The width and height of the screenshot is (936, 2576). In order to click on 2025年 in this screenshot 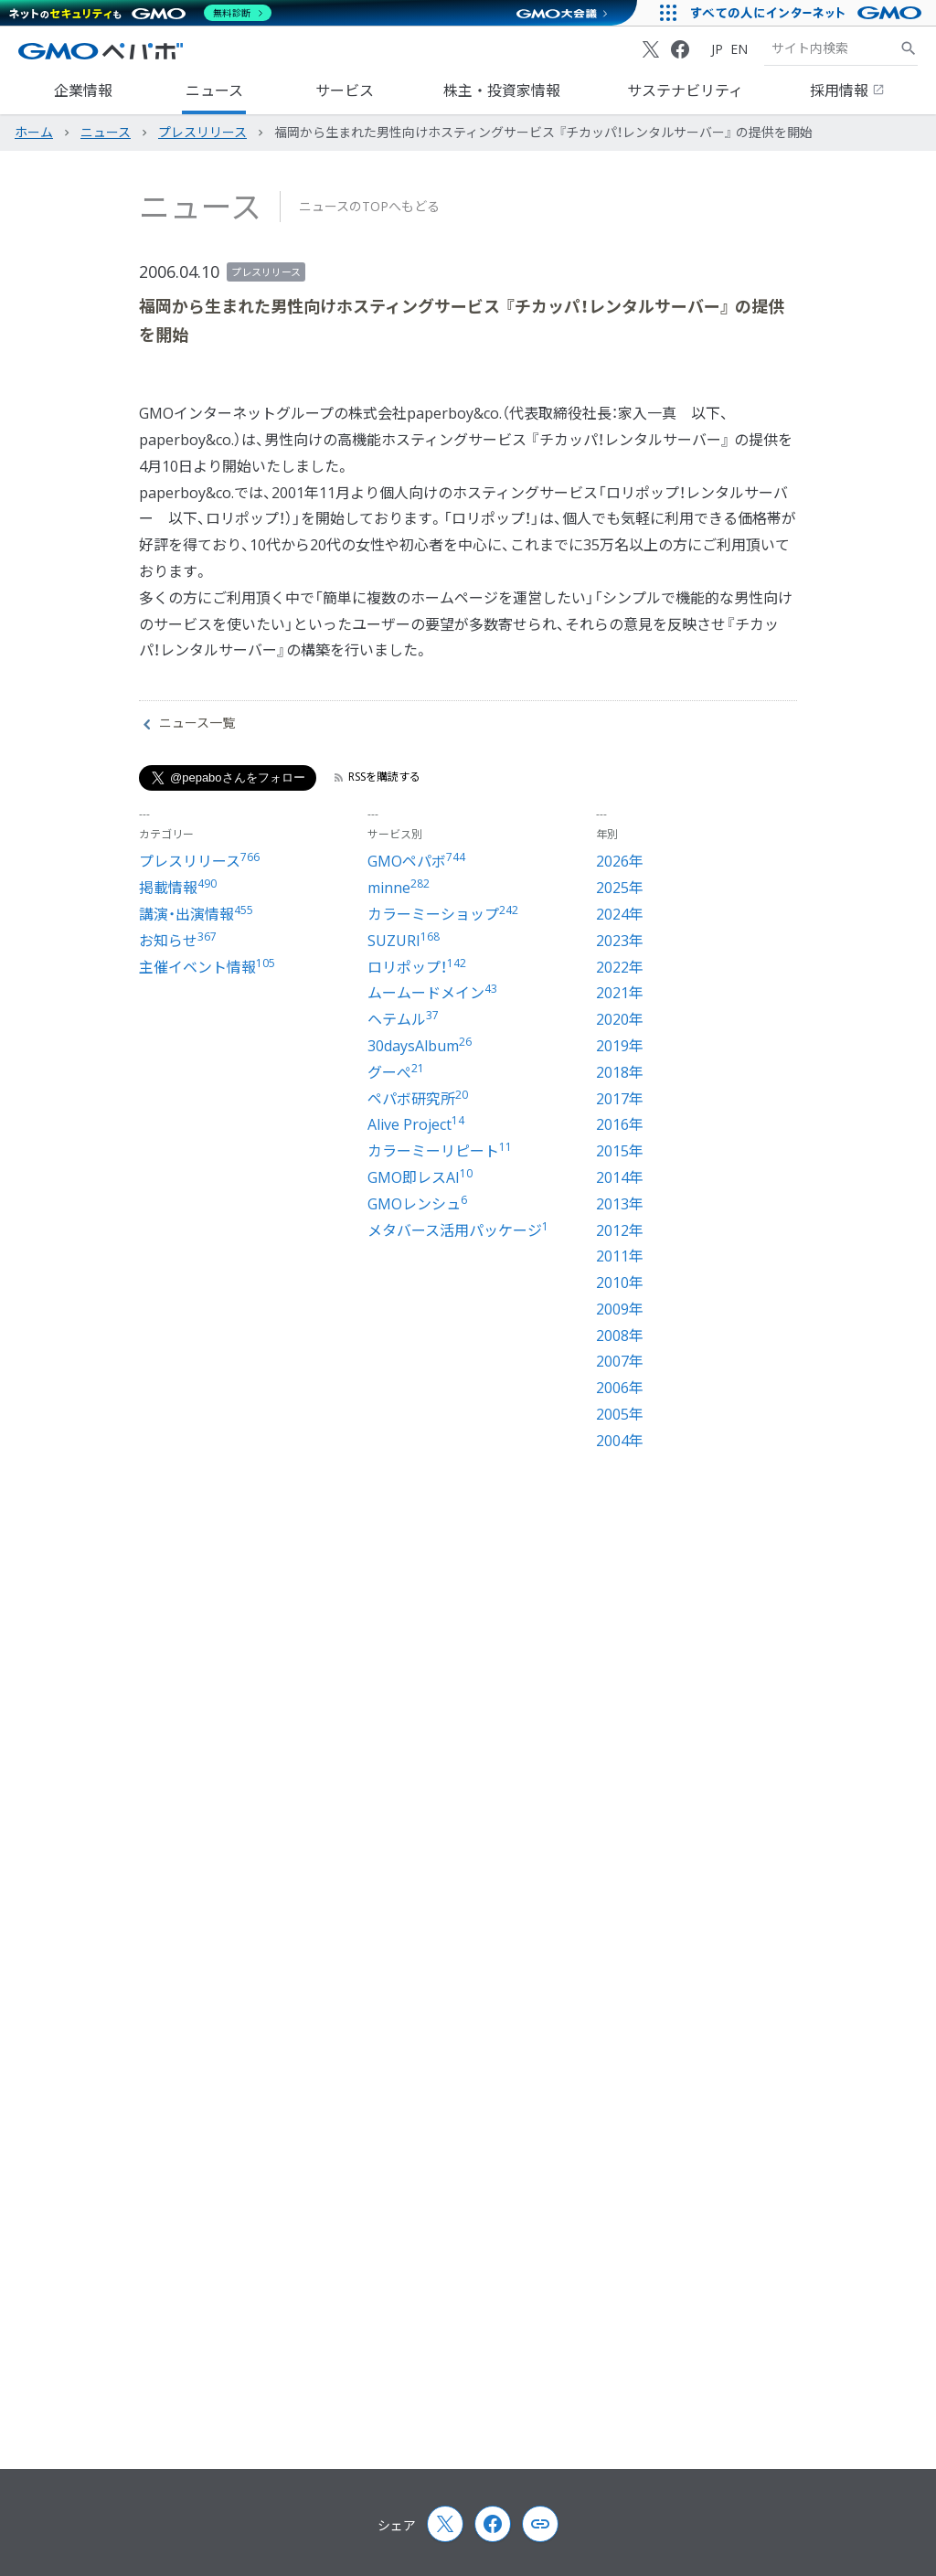, I will do `click(620, 888)`.